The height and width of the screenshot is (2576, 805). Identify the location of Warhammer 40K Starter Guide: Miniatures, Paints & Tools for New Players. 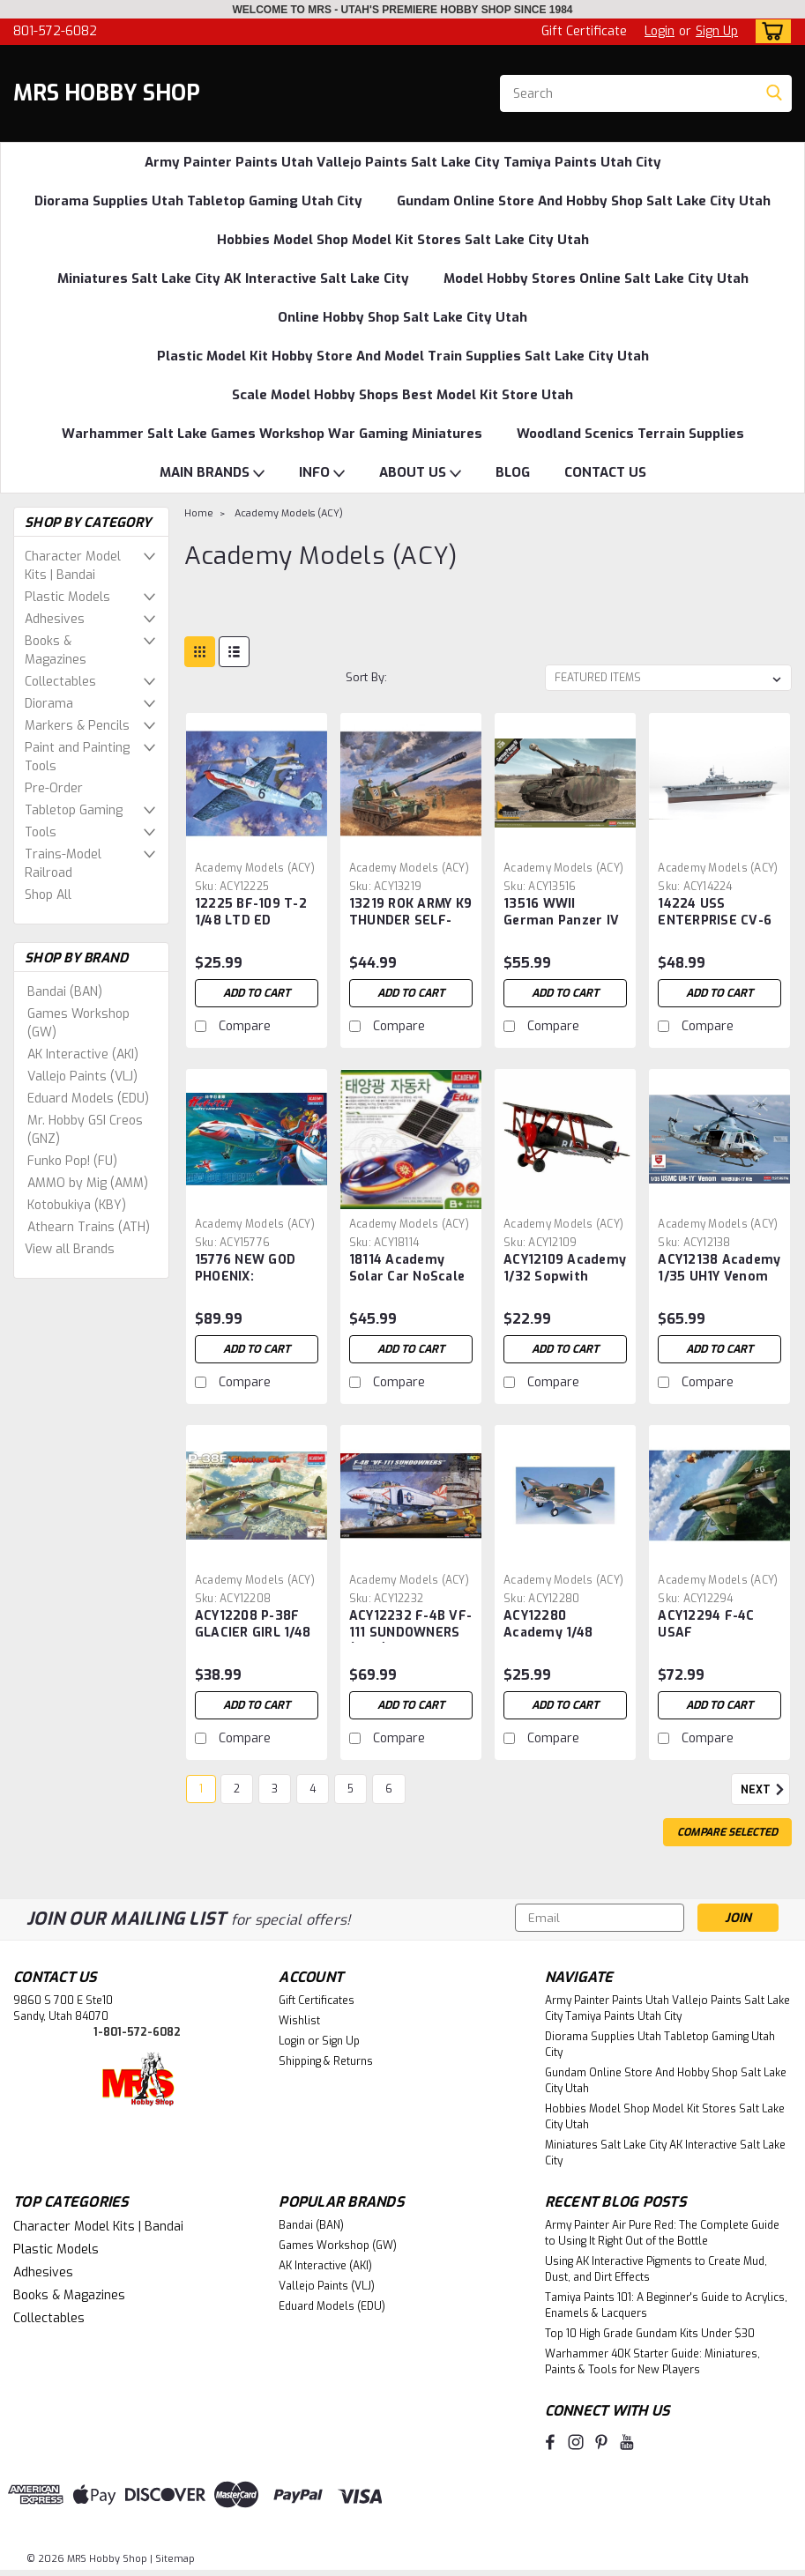
(652, 2362).